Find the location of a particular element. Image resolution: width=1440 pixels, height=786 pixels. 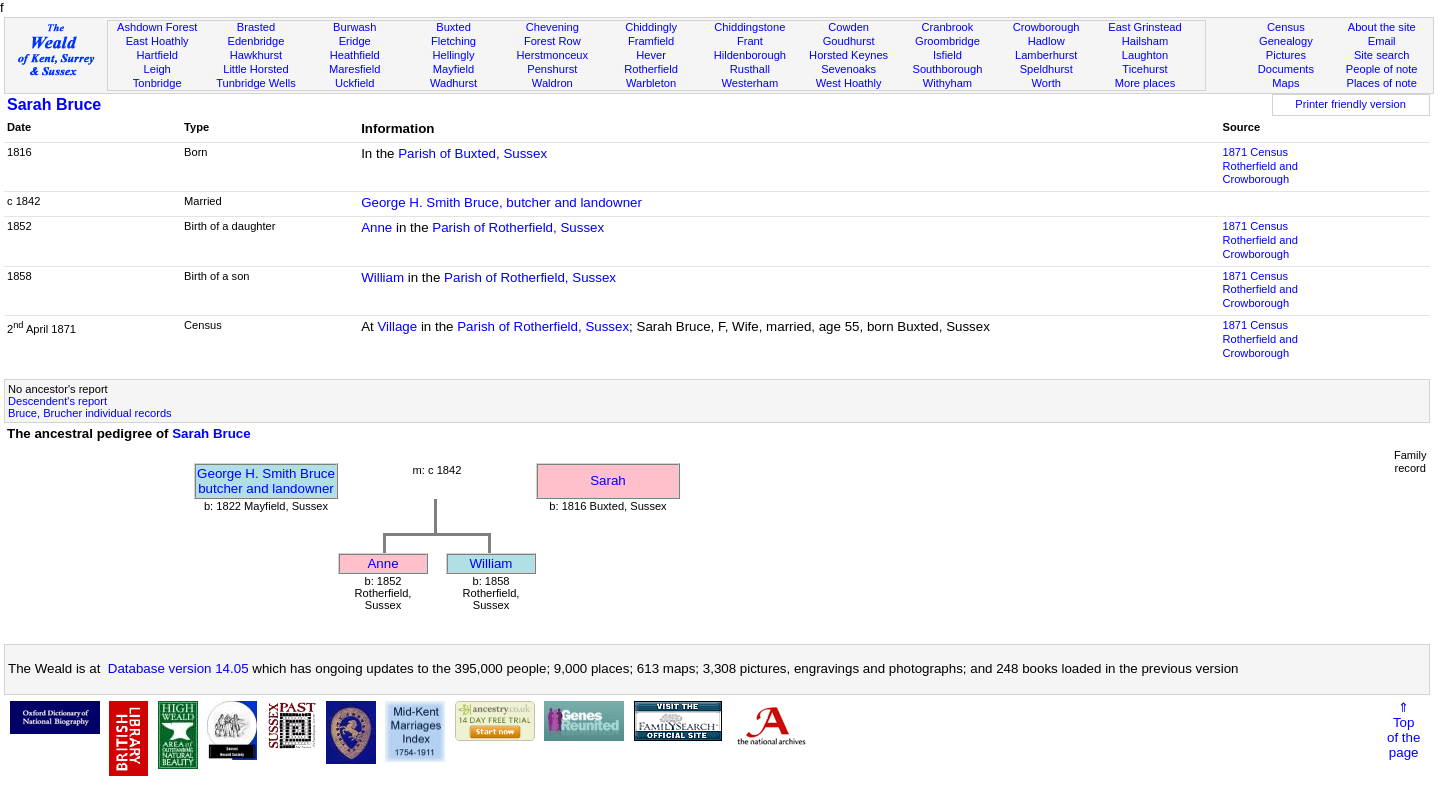

Email is located at coordinates (1382, 41).